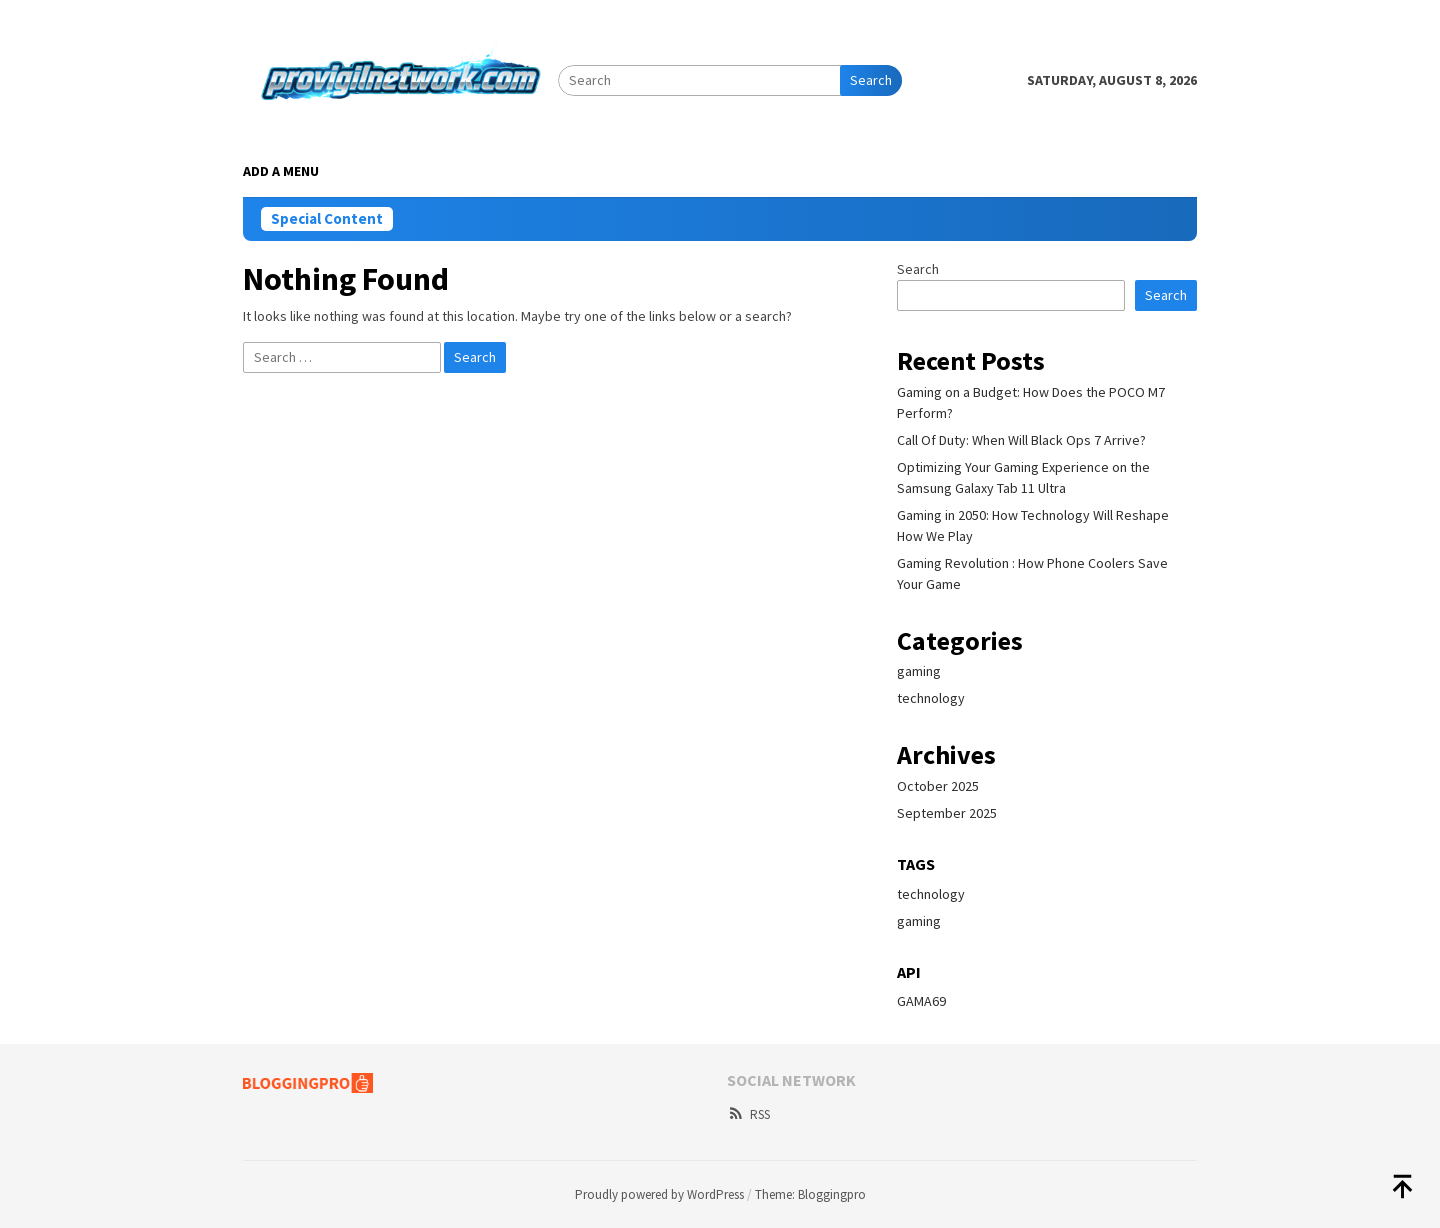 The height and width of the screenshot is (1228, 1440). I want to click on Search, so click(871, 80).